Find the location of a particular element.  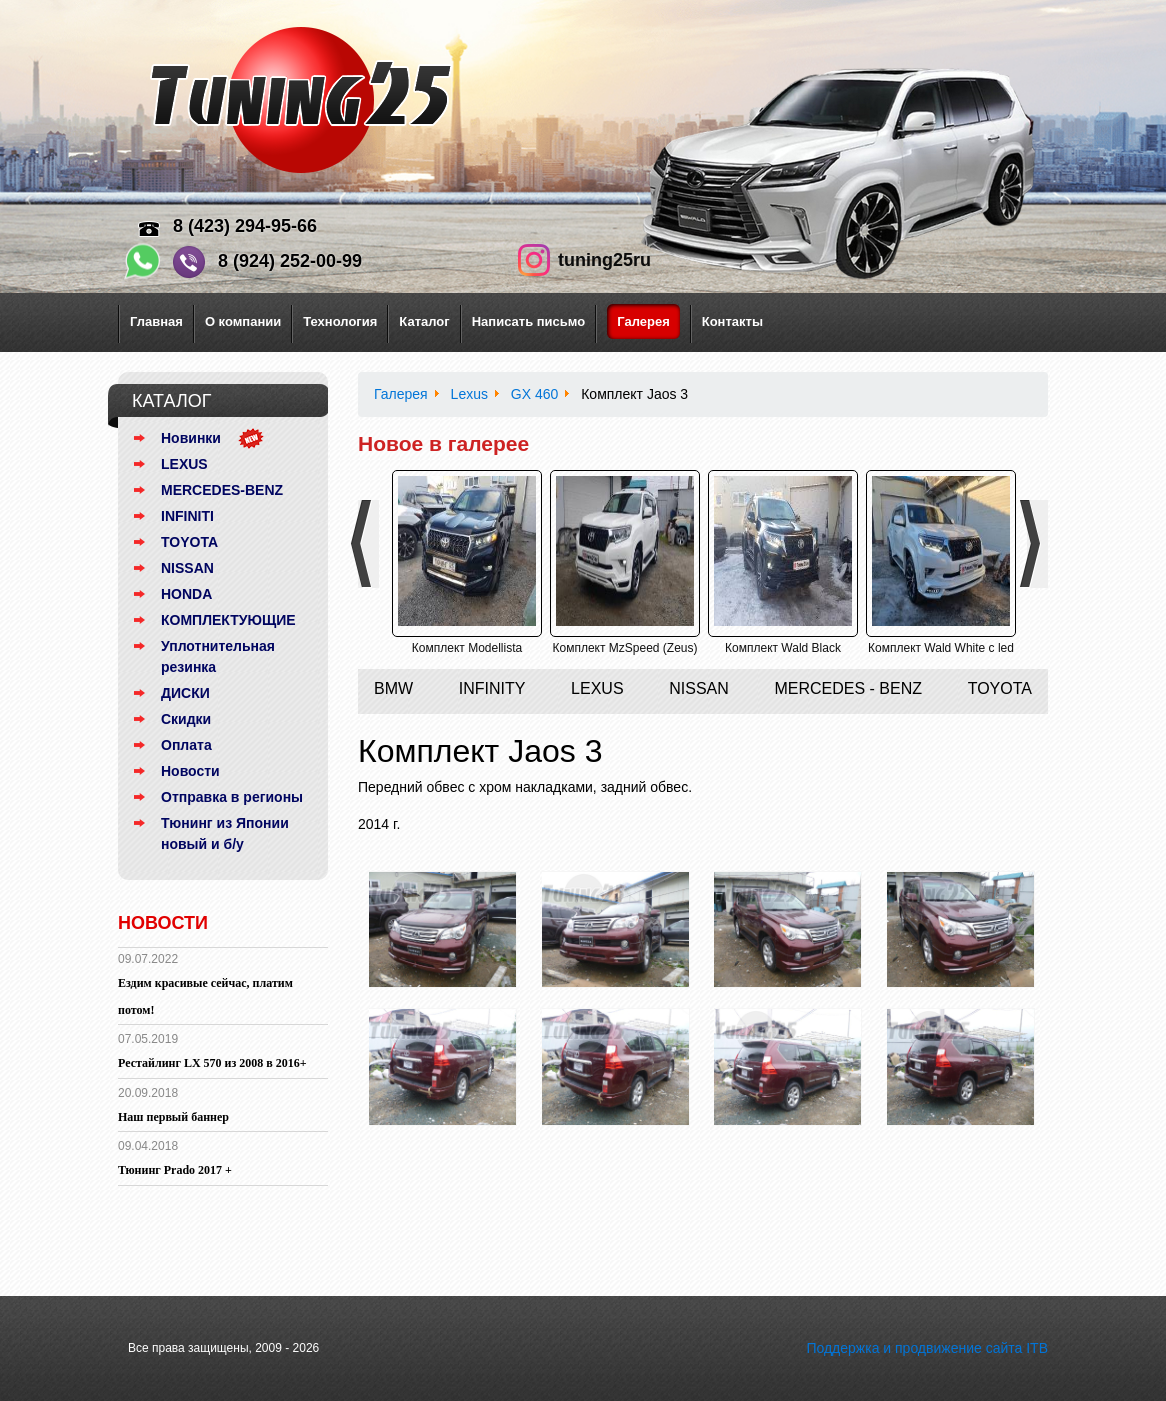

Технология is located at coordinates (340, 321).